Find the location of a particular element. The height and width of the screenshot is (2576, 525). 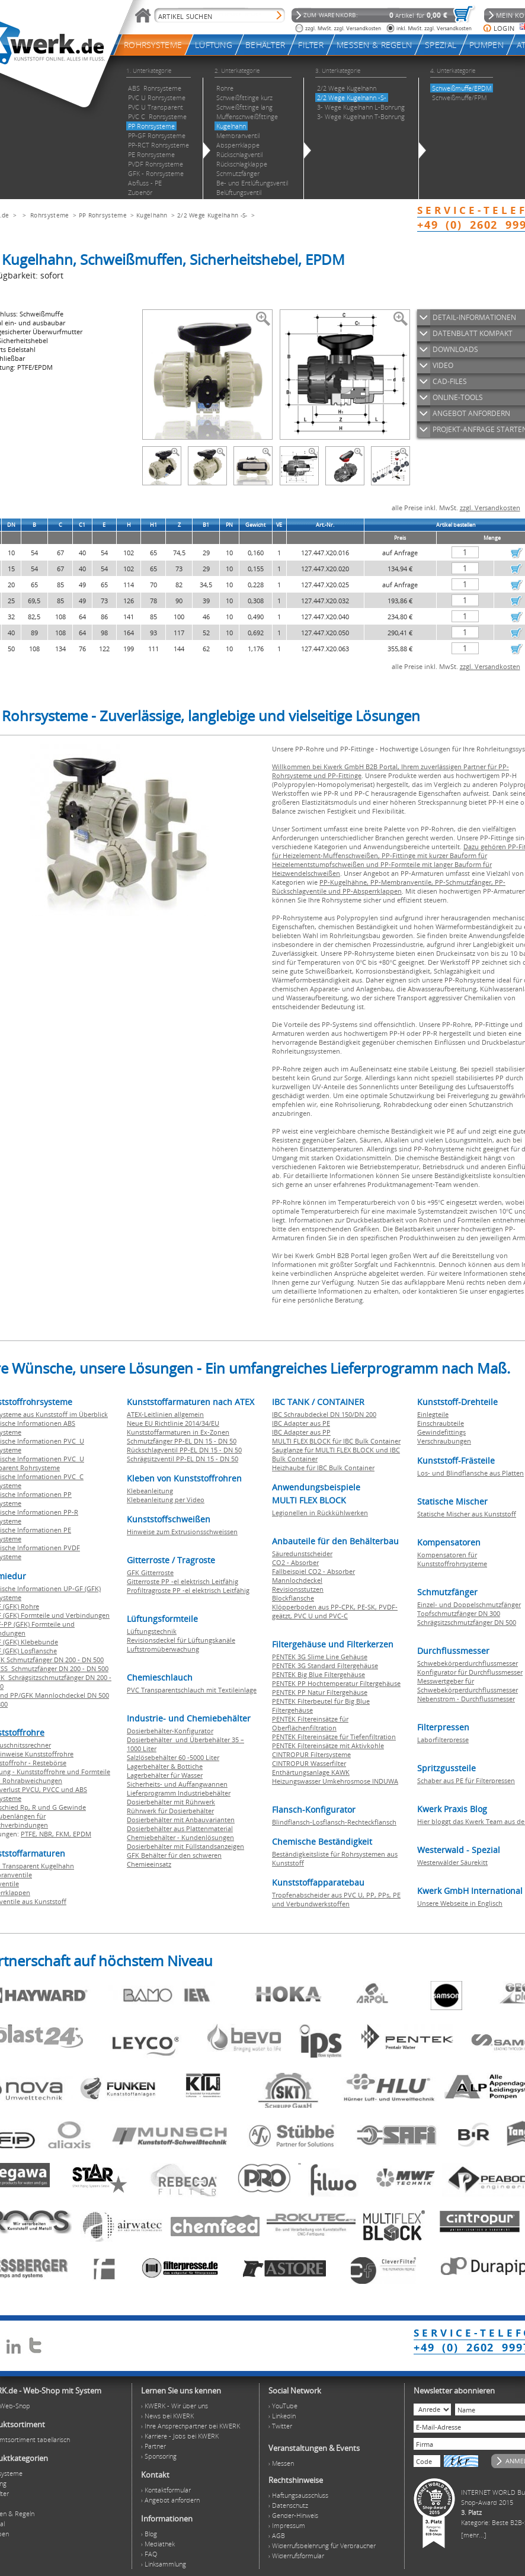

CO2 - Absorber is located at coordinates (295, 1562).